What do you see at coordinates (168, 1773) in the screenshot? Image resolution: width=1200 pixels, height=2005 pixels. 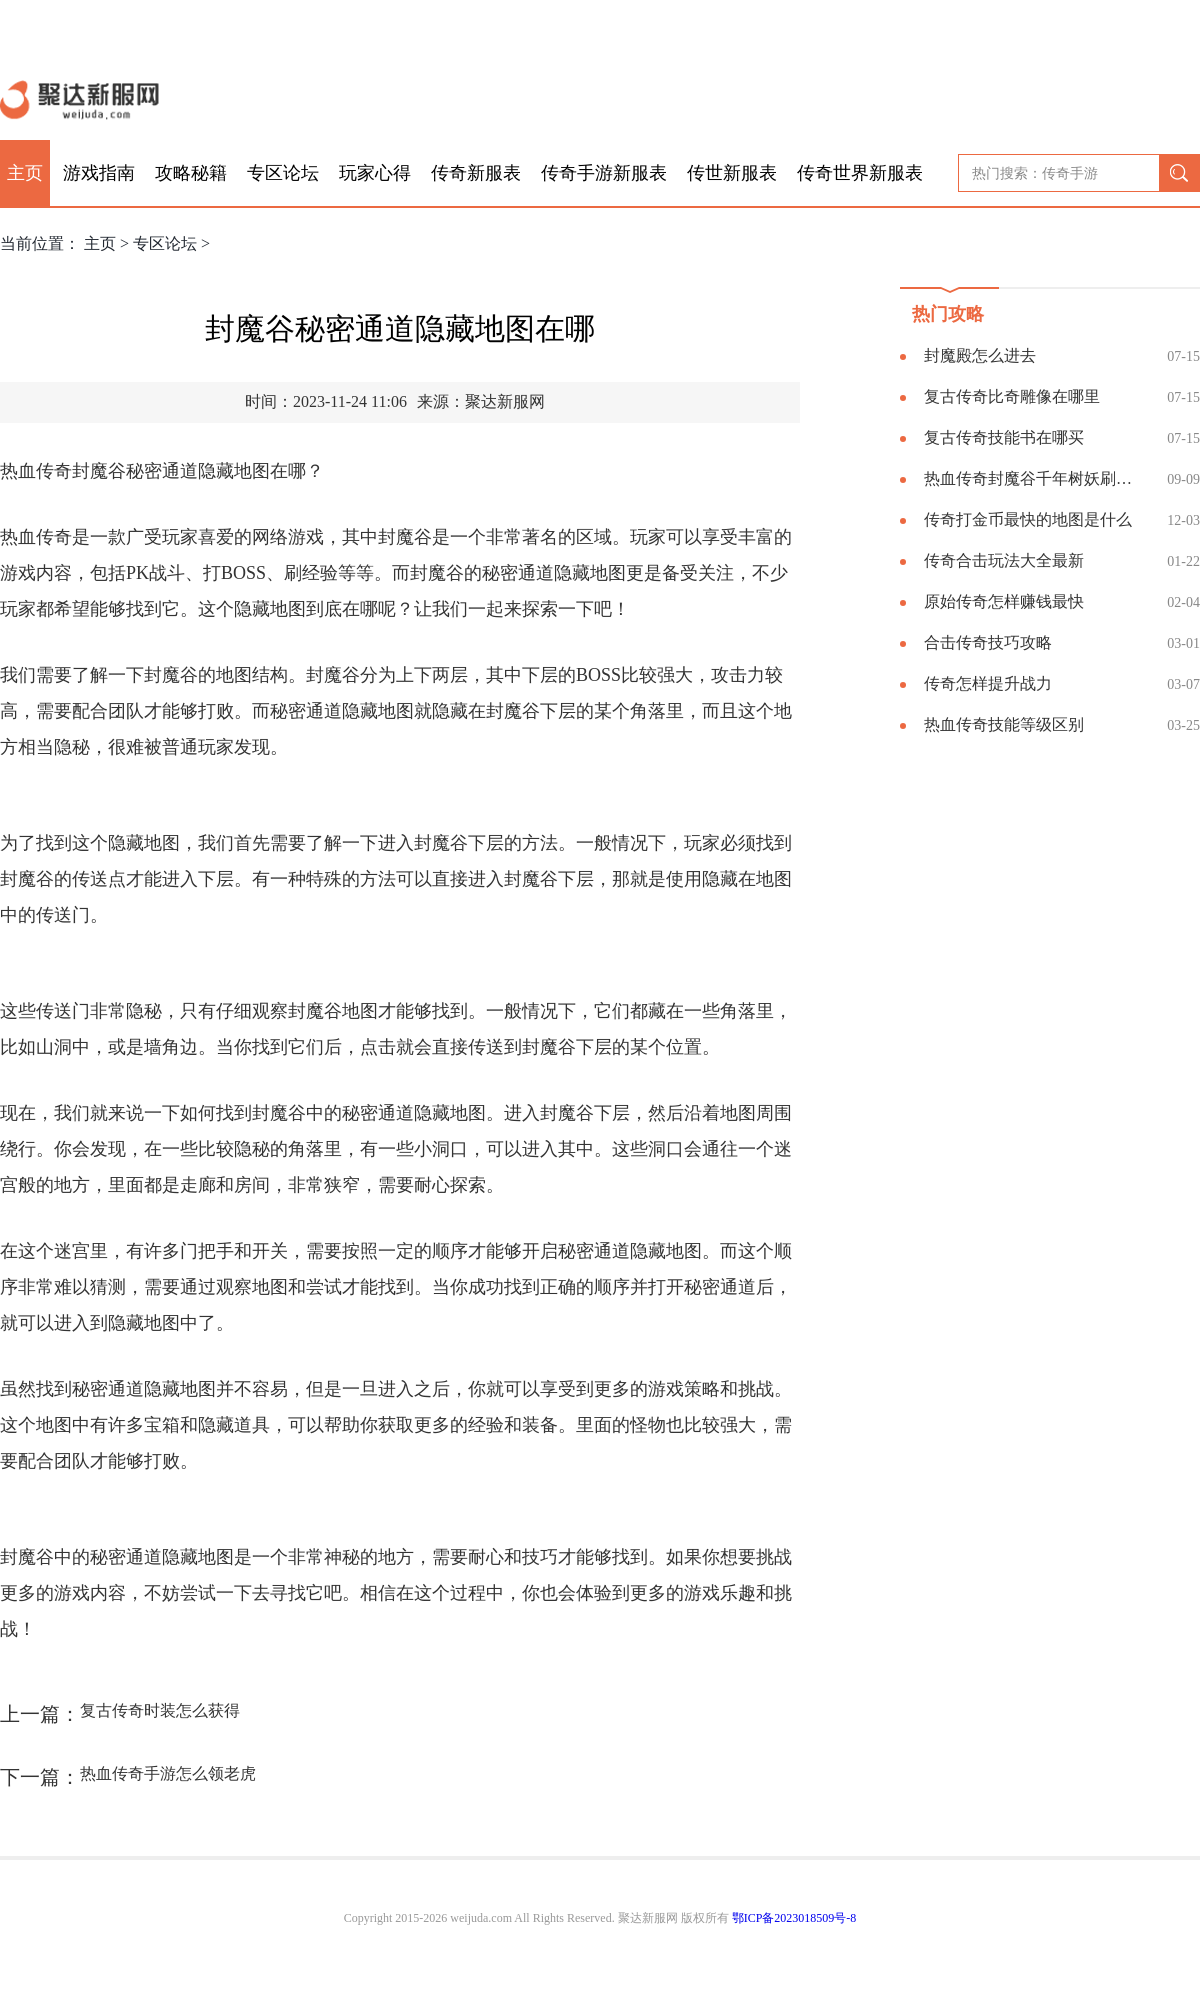 I see `热血传奇手游怎么领老虎` at bounding box center [168, 1773].